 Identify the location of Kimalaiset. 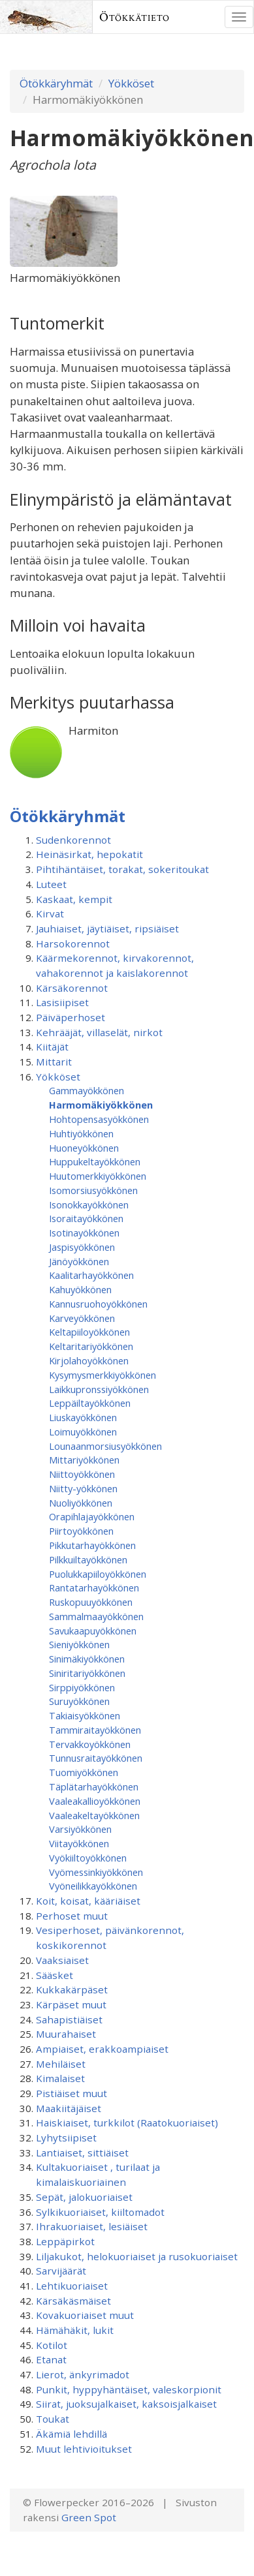
(60, 2078).